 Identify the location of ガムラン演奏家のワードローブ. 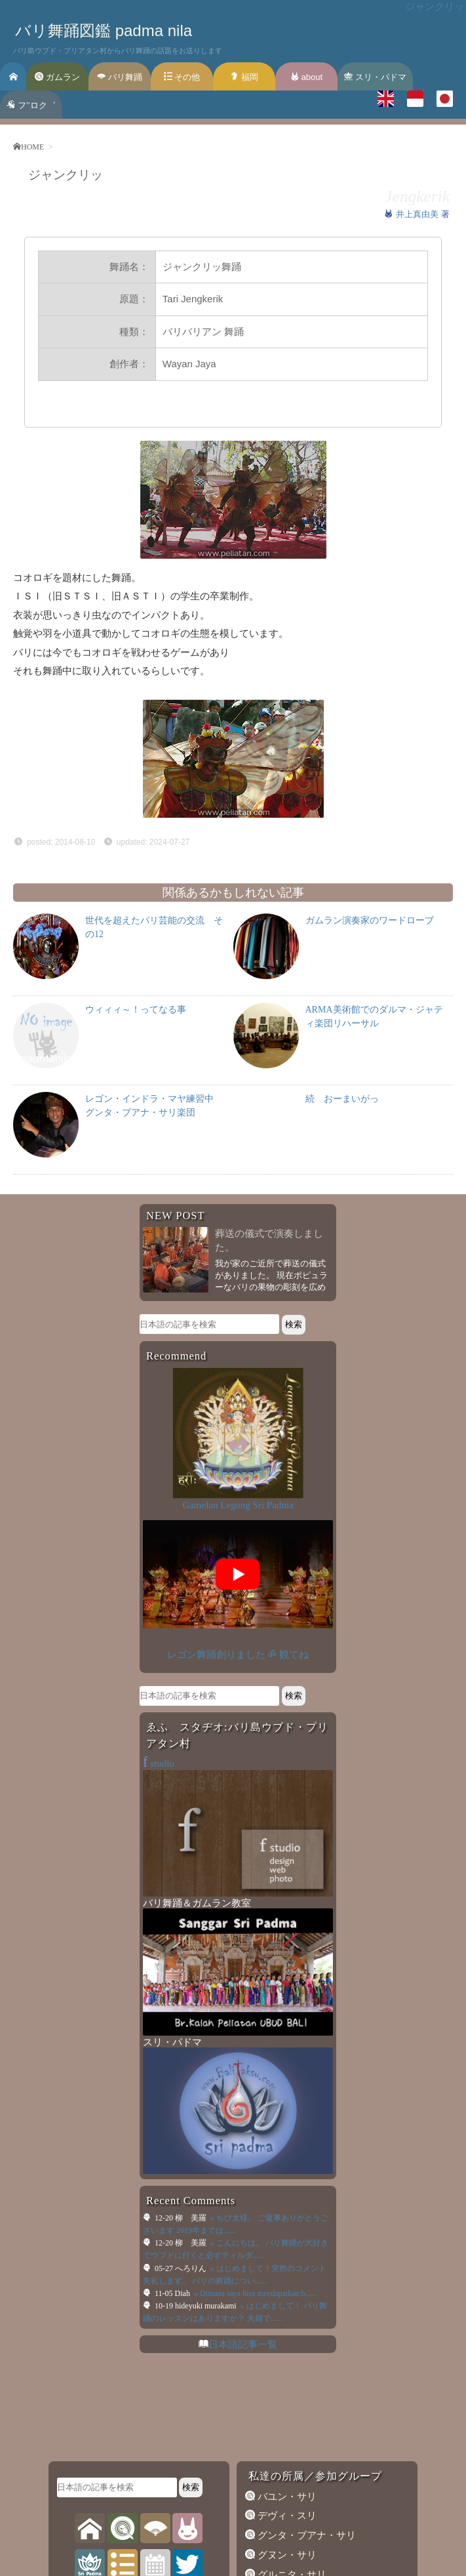
(369, 920).